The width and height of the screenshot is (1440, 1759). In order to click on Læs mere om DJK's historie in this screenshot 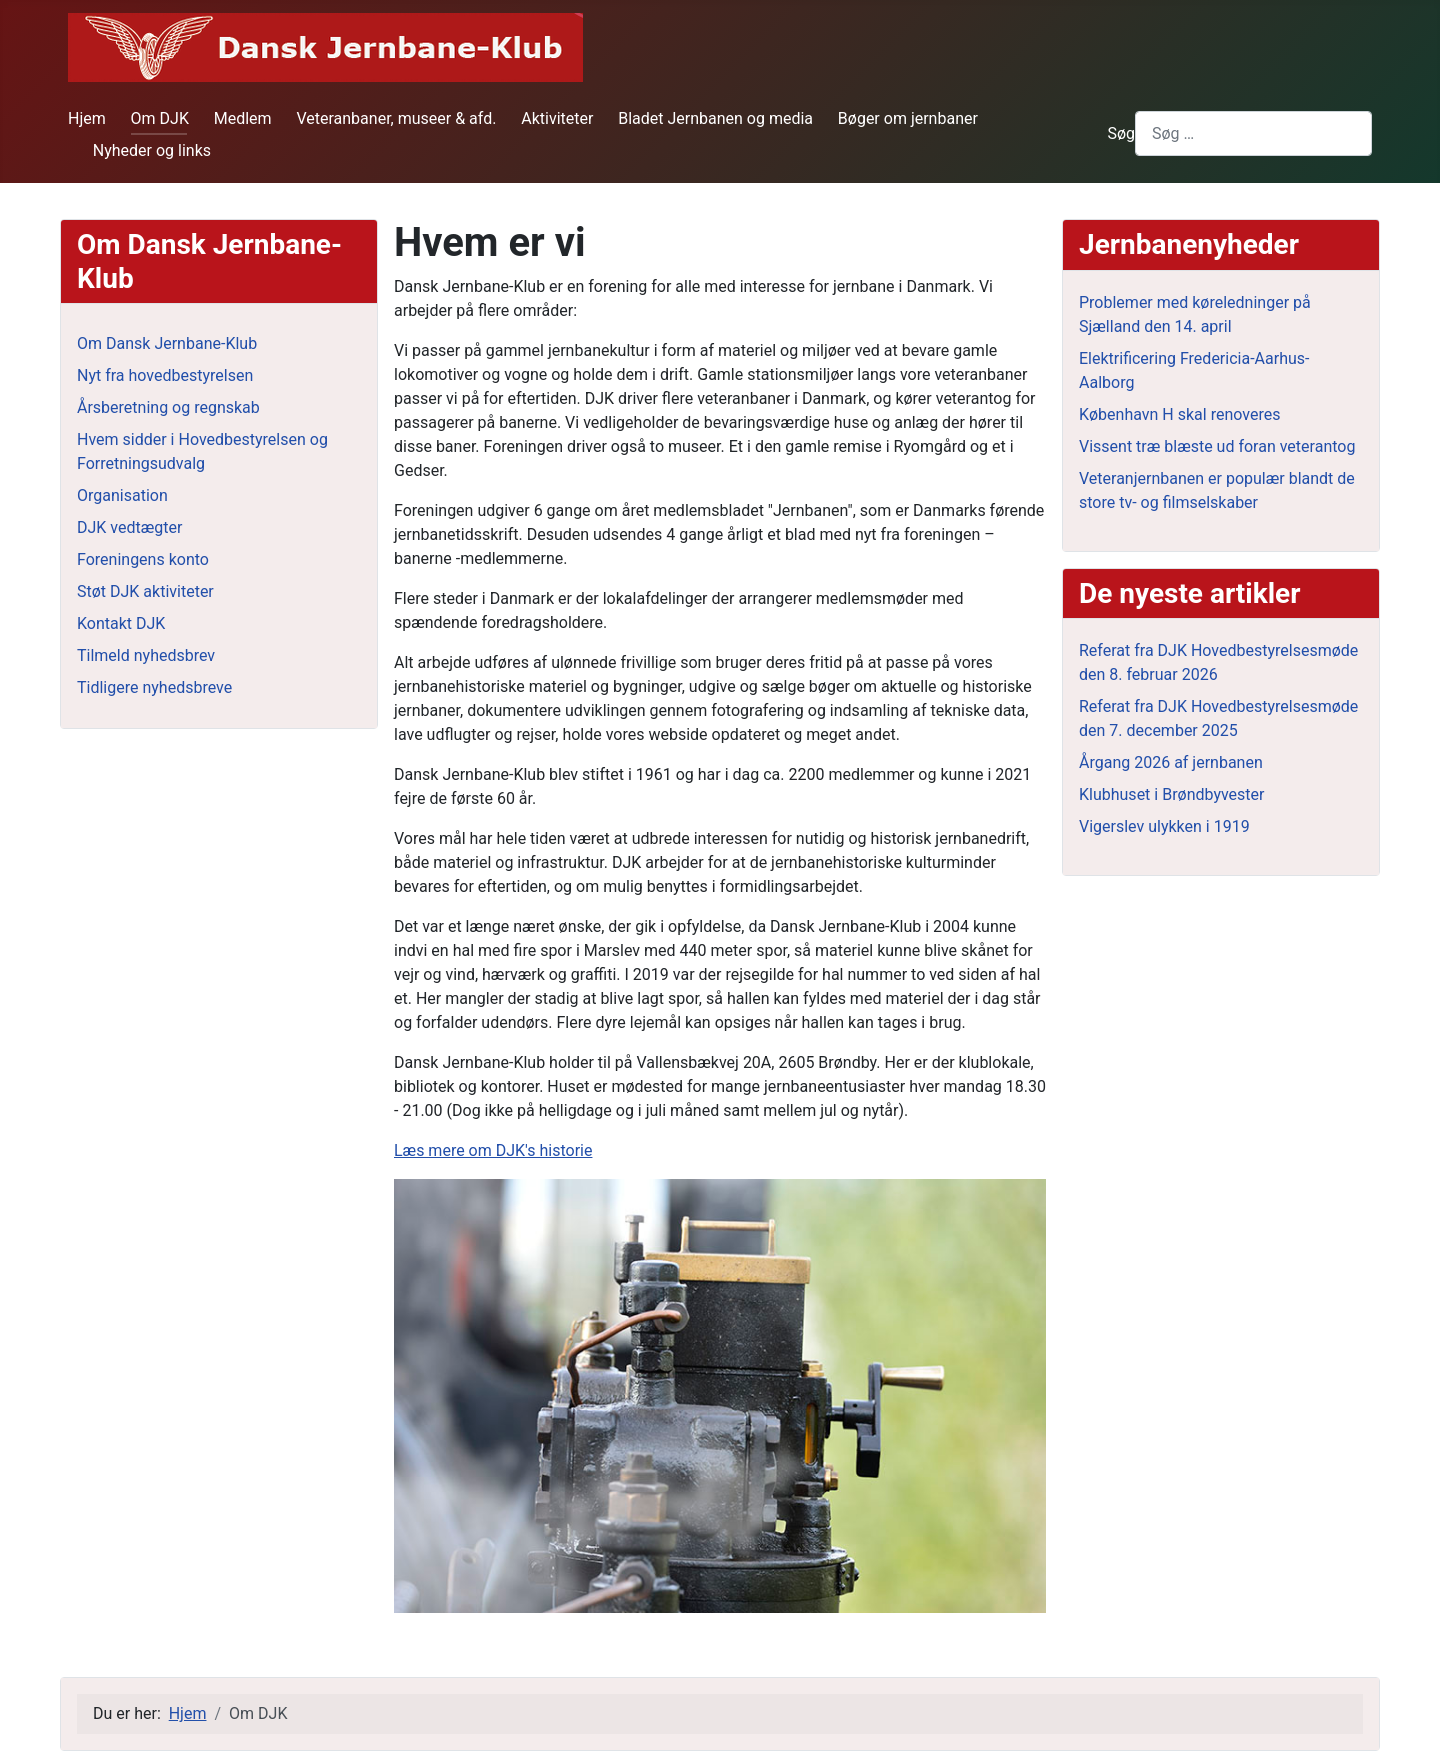, I will do `click(493, 1150)`.